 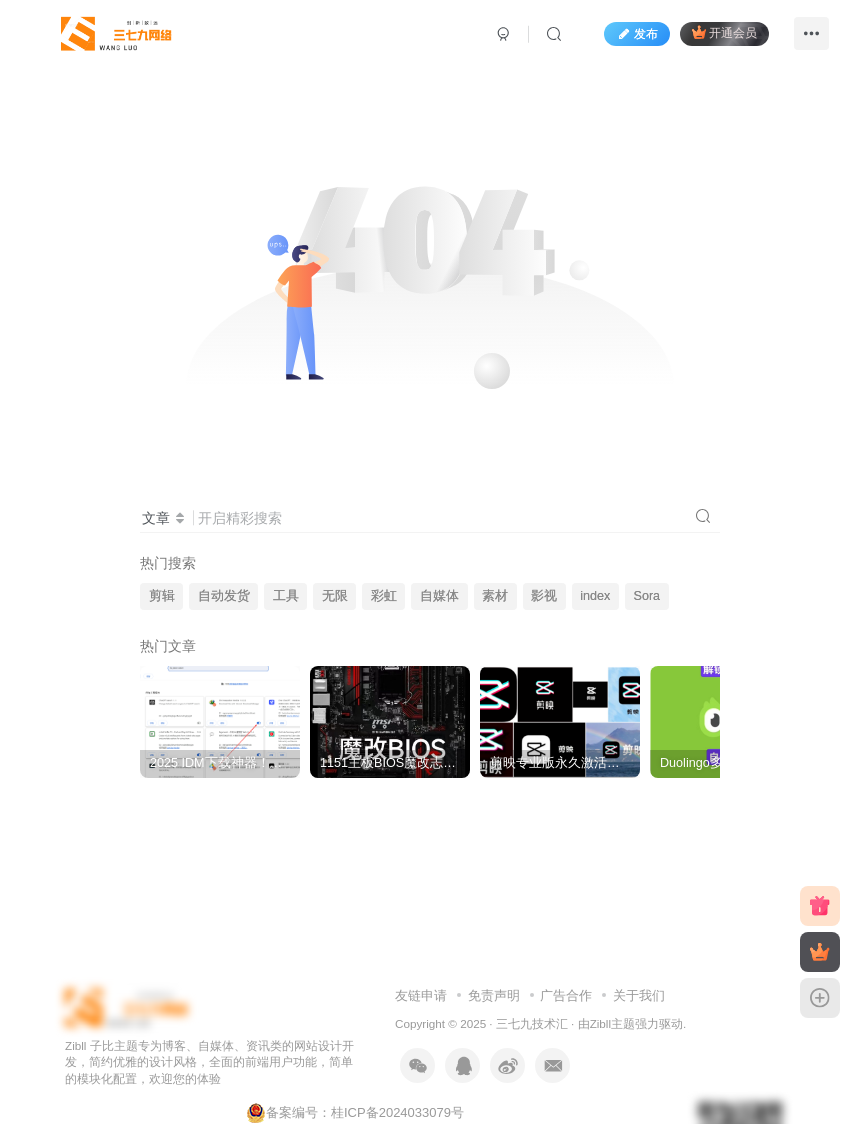 I want to click on Zibll主题, so click(x=612, y=1023).